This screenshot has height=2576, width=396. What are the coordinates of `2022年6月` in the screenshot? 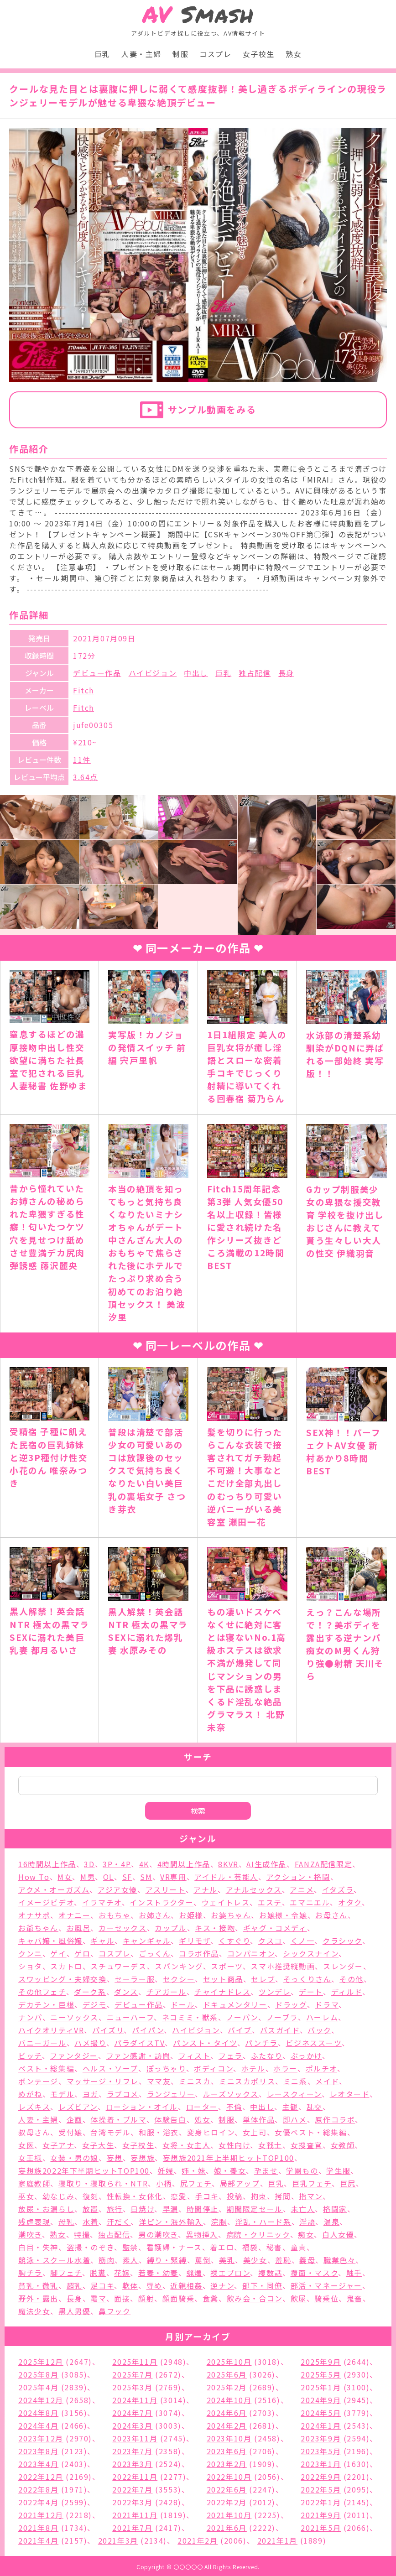 It's located at (227, 2489).